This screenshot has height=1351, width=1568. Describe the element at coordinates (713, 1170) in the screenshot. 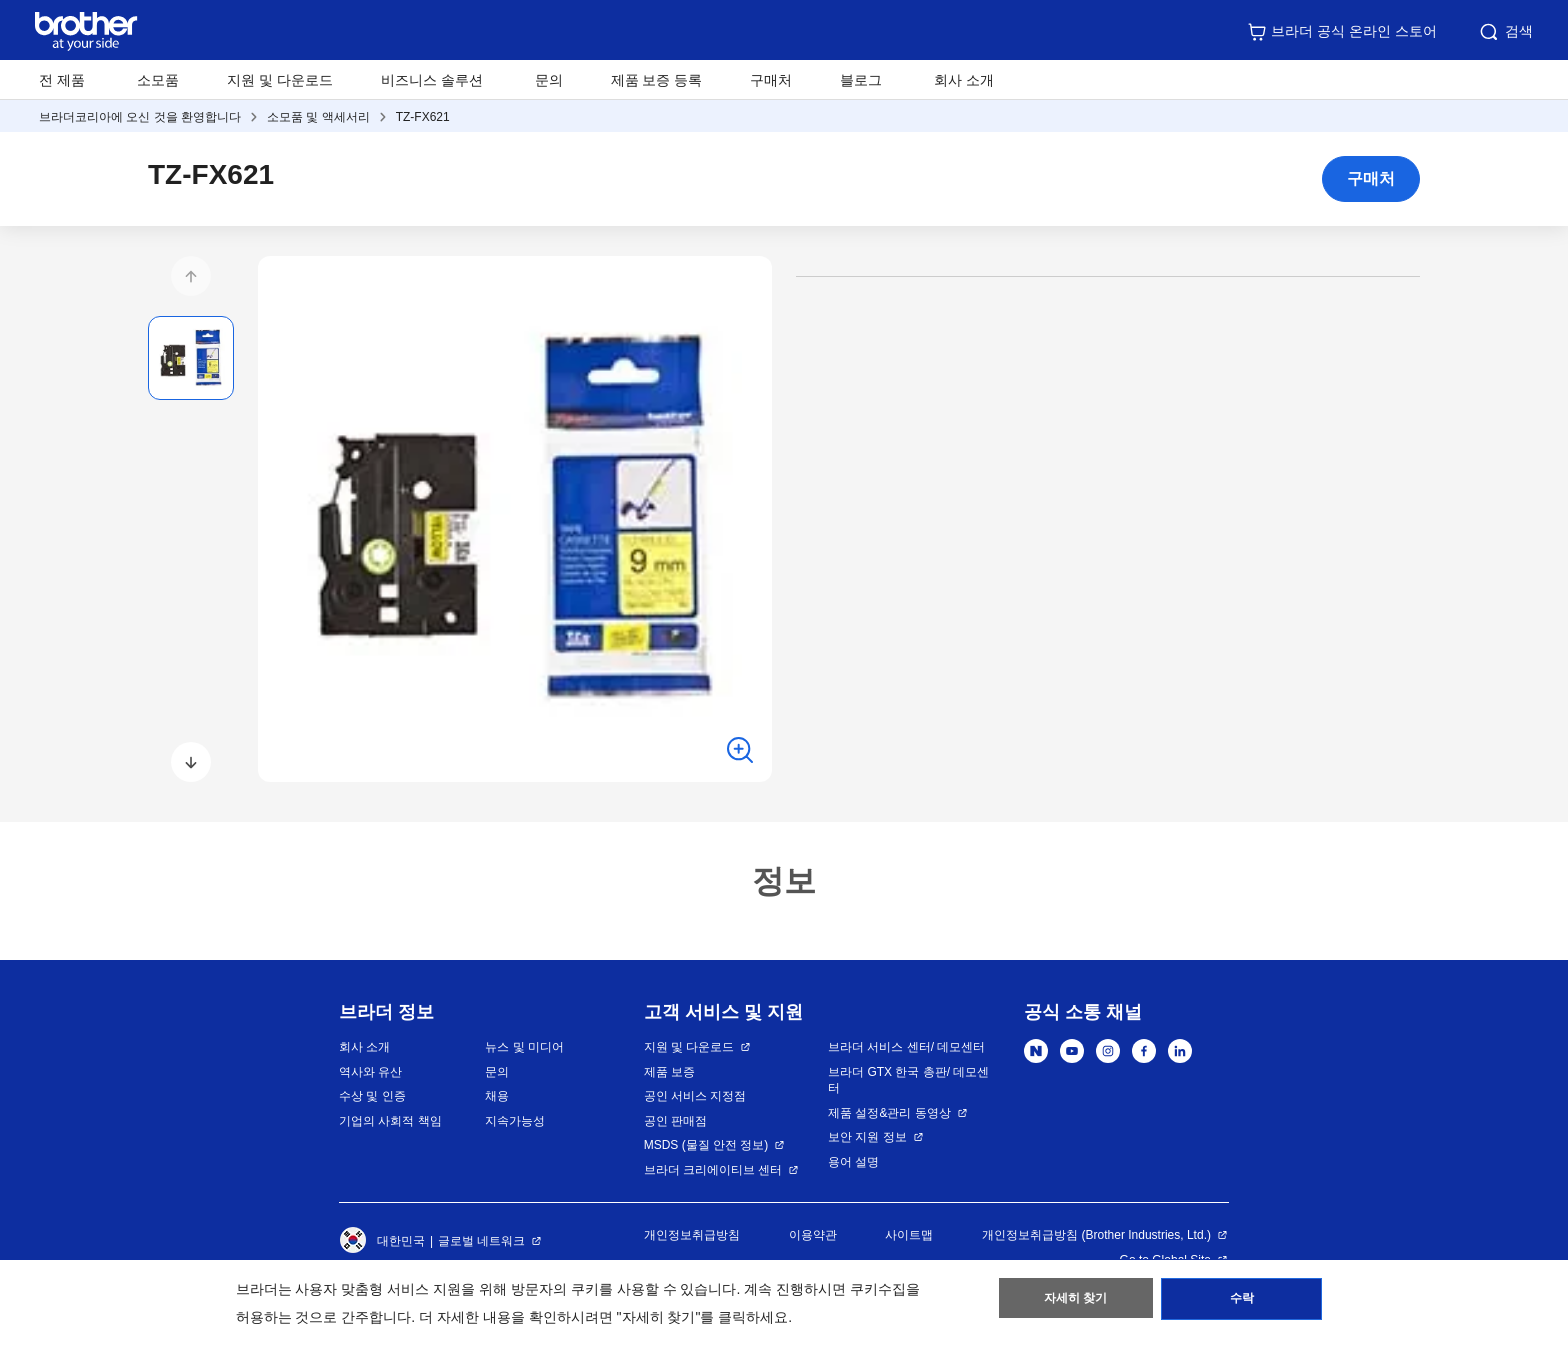

I see `브라더 크리에이티브 센터` at that location.